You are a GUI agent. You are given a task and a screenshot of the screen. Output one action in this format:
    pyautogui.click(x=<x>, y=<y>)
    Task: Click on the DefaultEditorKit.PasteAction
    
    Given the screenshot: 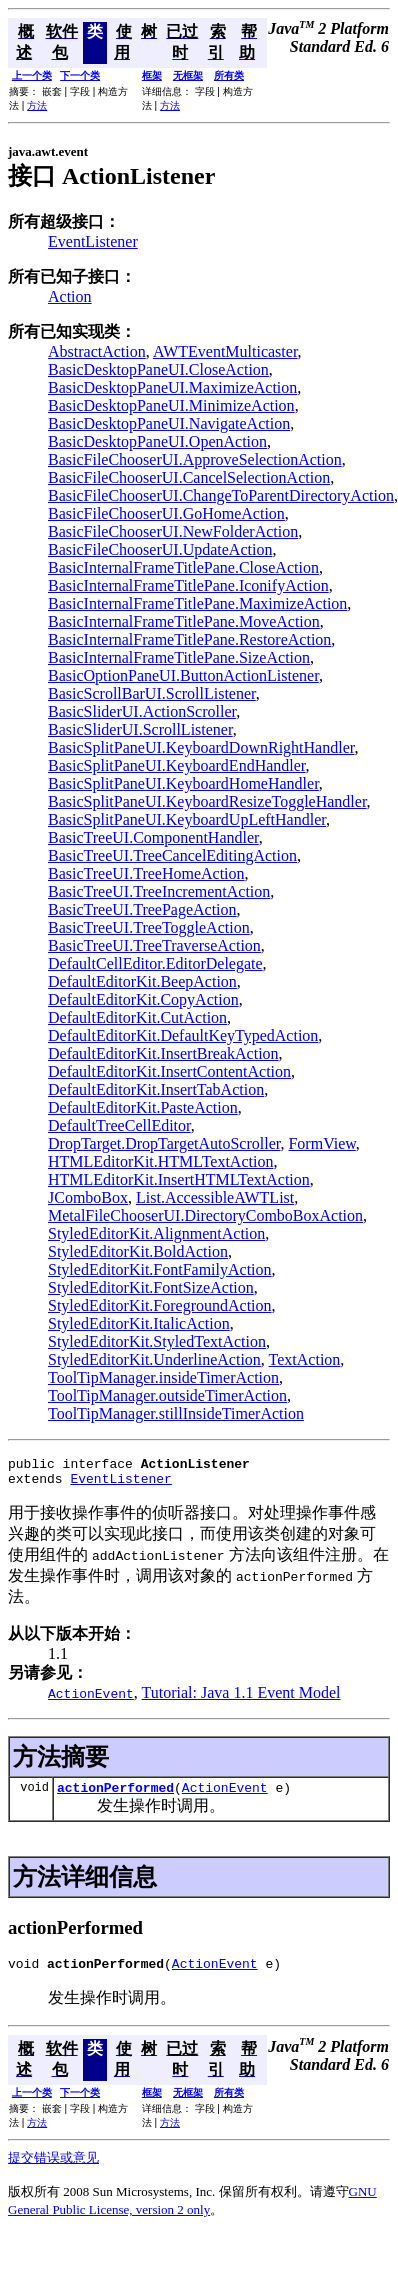 What is the action you would take?
    pyautogui.click(x=143, y=1107)
    